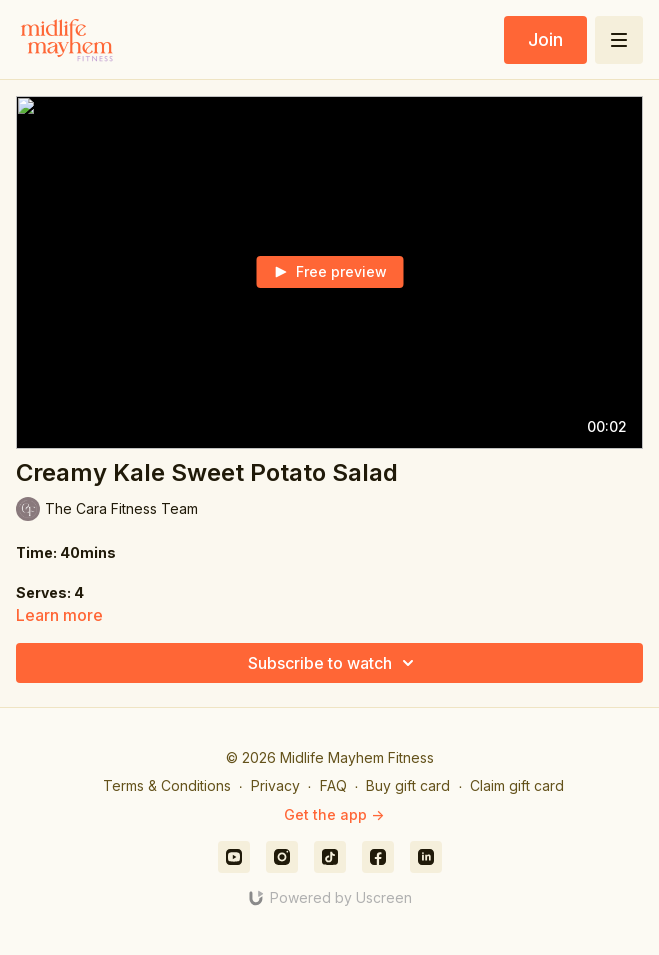  What do you see at coordinates (545, 39) in the screenshot?
I see `Join` at bounding box center [545, 39].